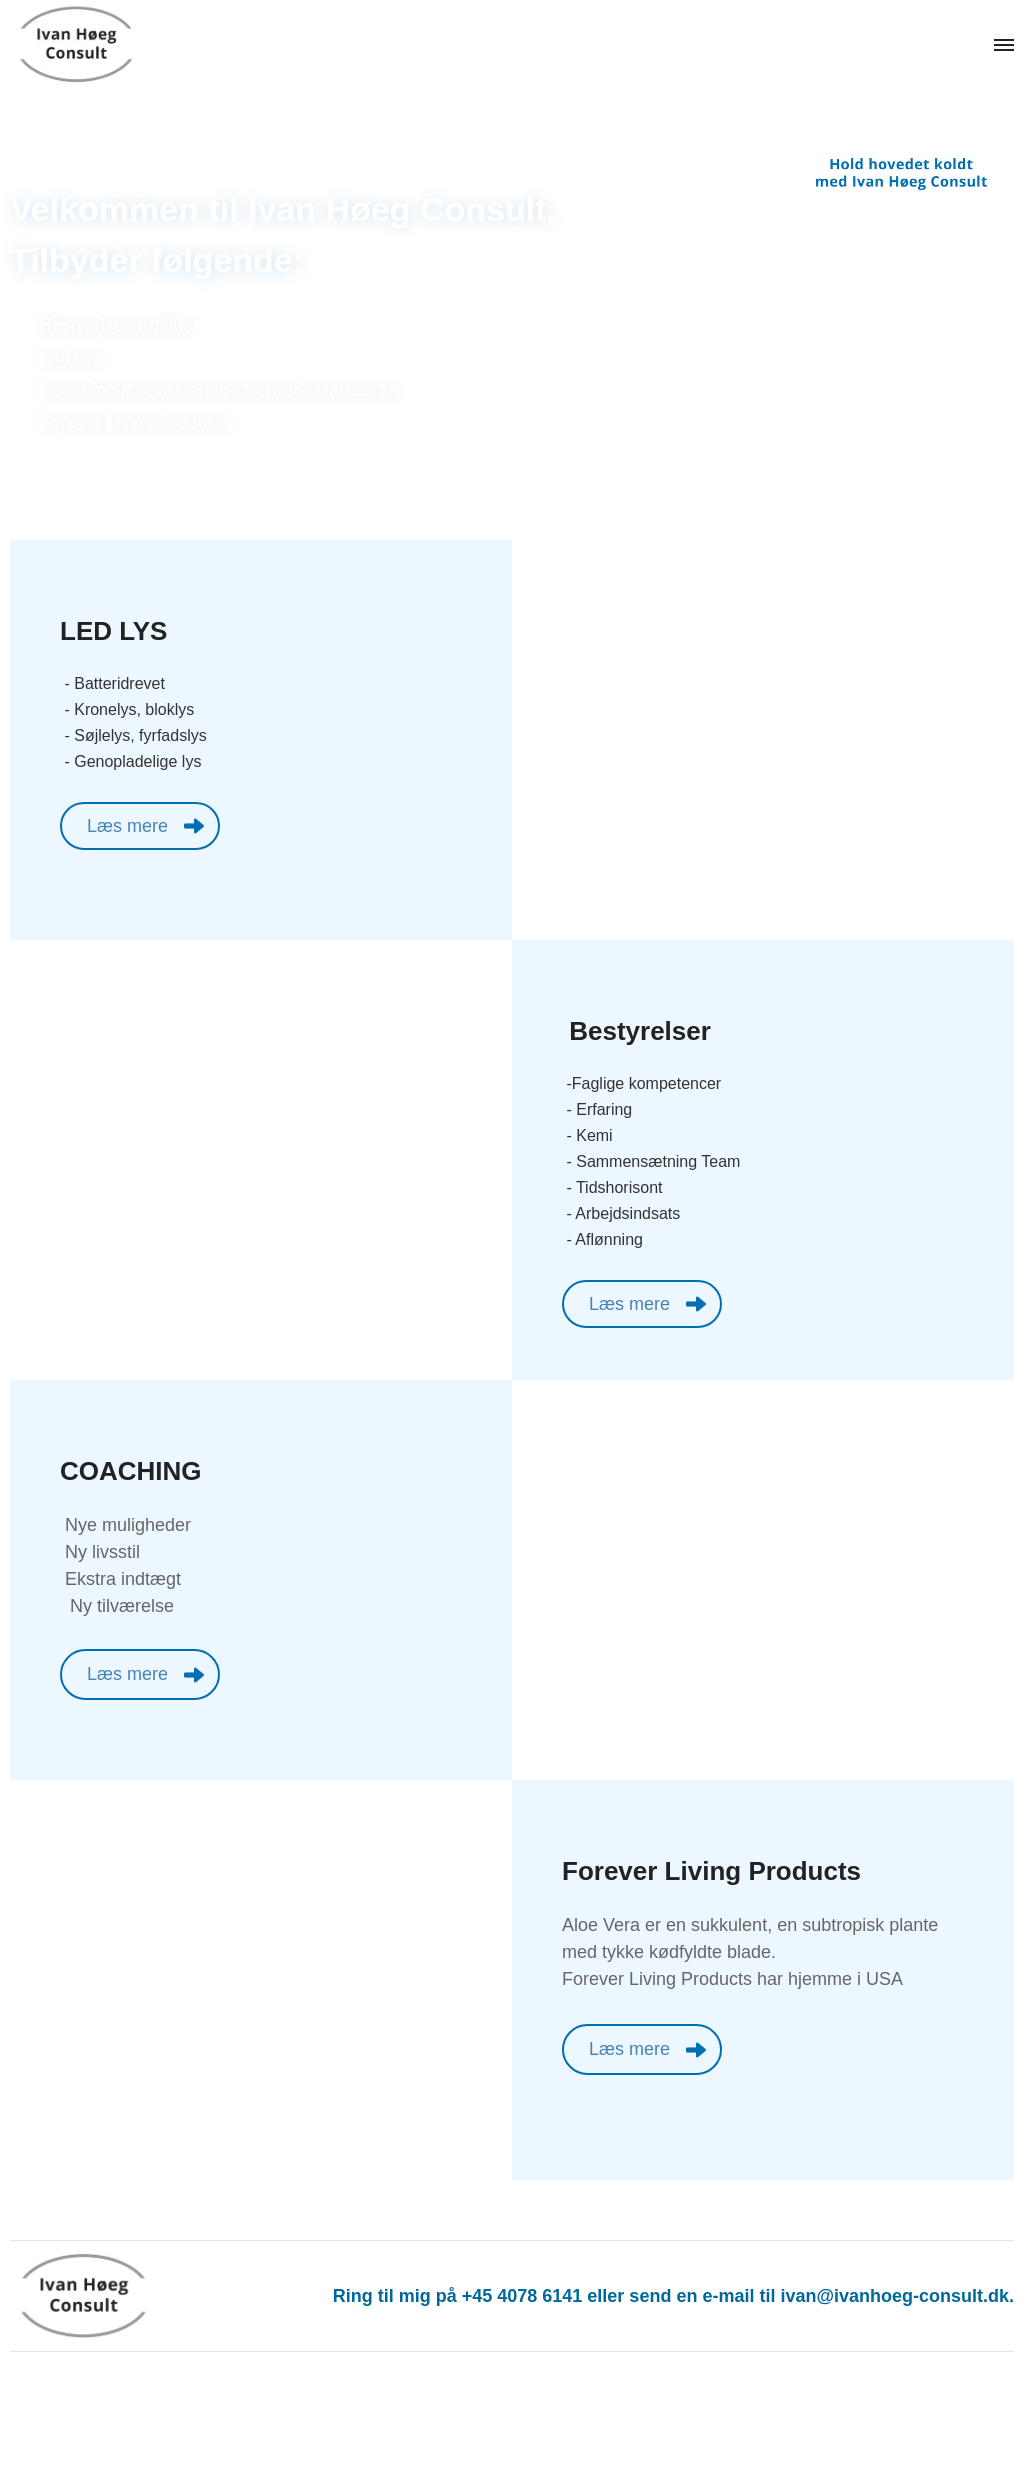 The width and height of the screenshot is (1024, 2472). Describe the element at coordinates (127, 826) in the screenshot. I see `Læs mere` at that location.